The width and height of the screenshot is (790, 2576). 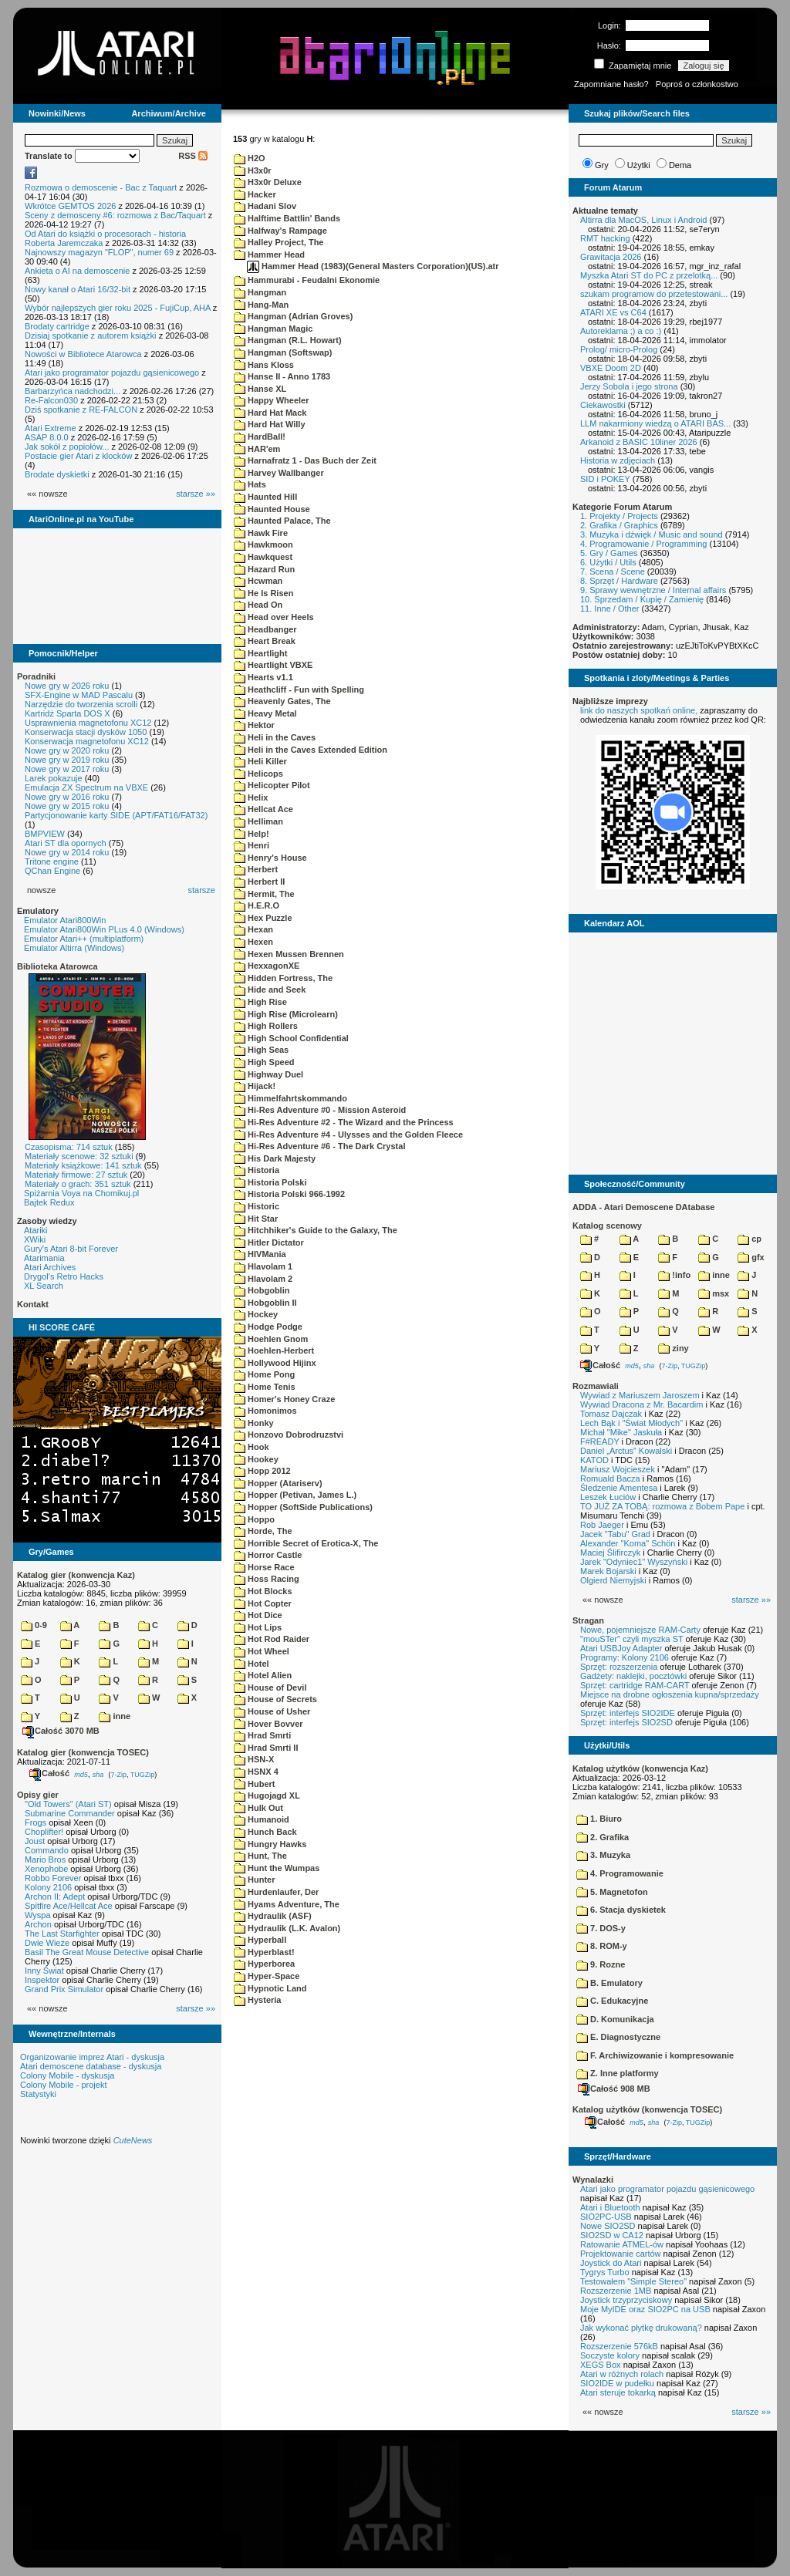 I want to click on Halley Project, The, so click(x=278, y=242).